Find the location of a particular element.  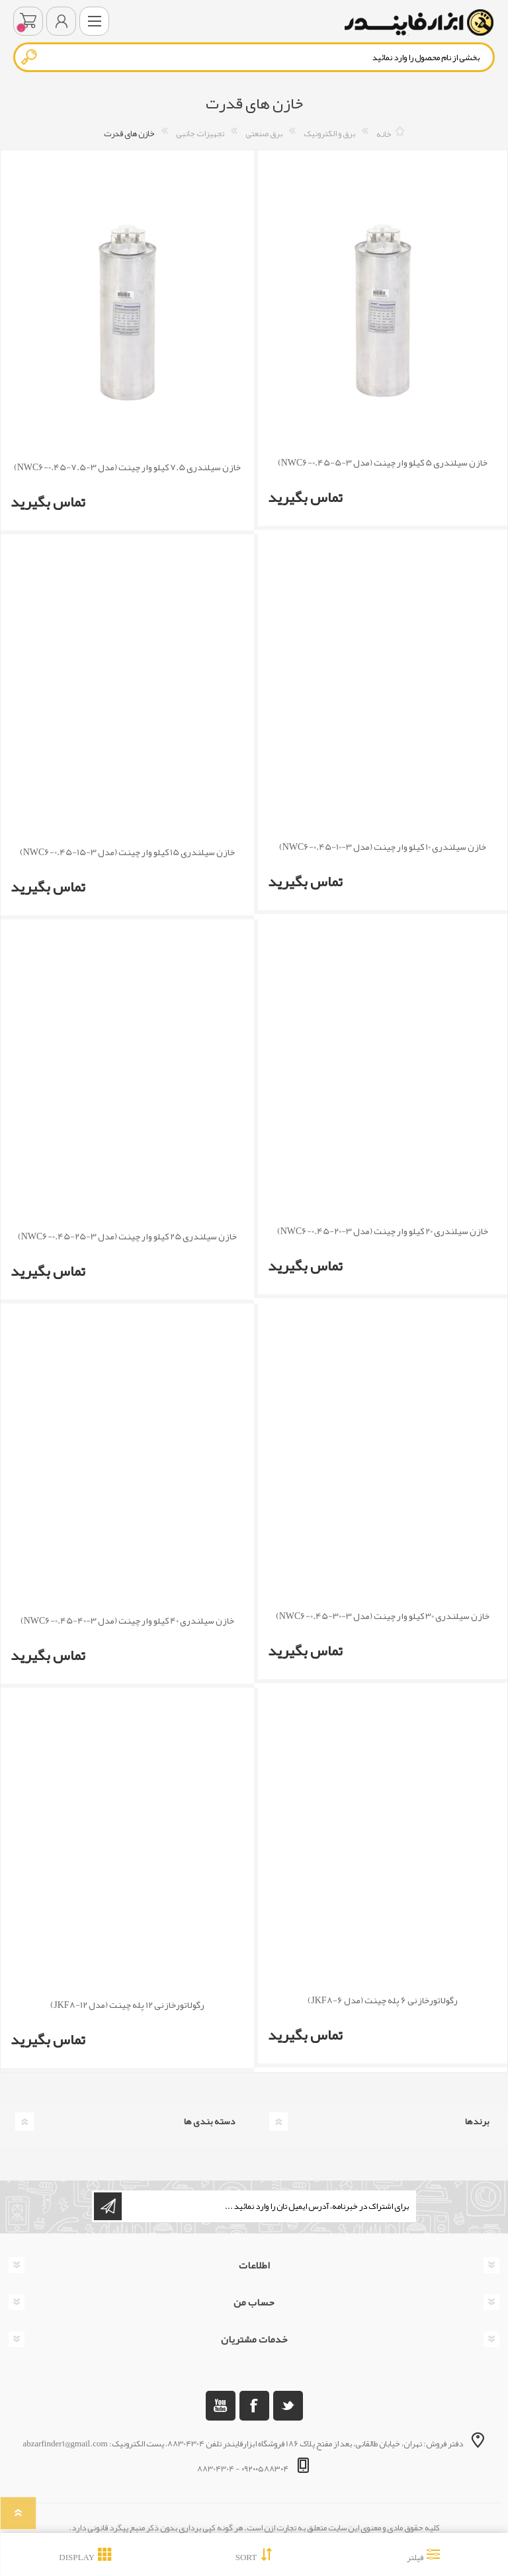

[یوتوب] is located at coordinates (220, 2406).